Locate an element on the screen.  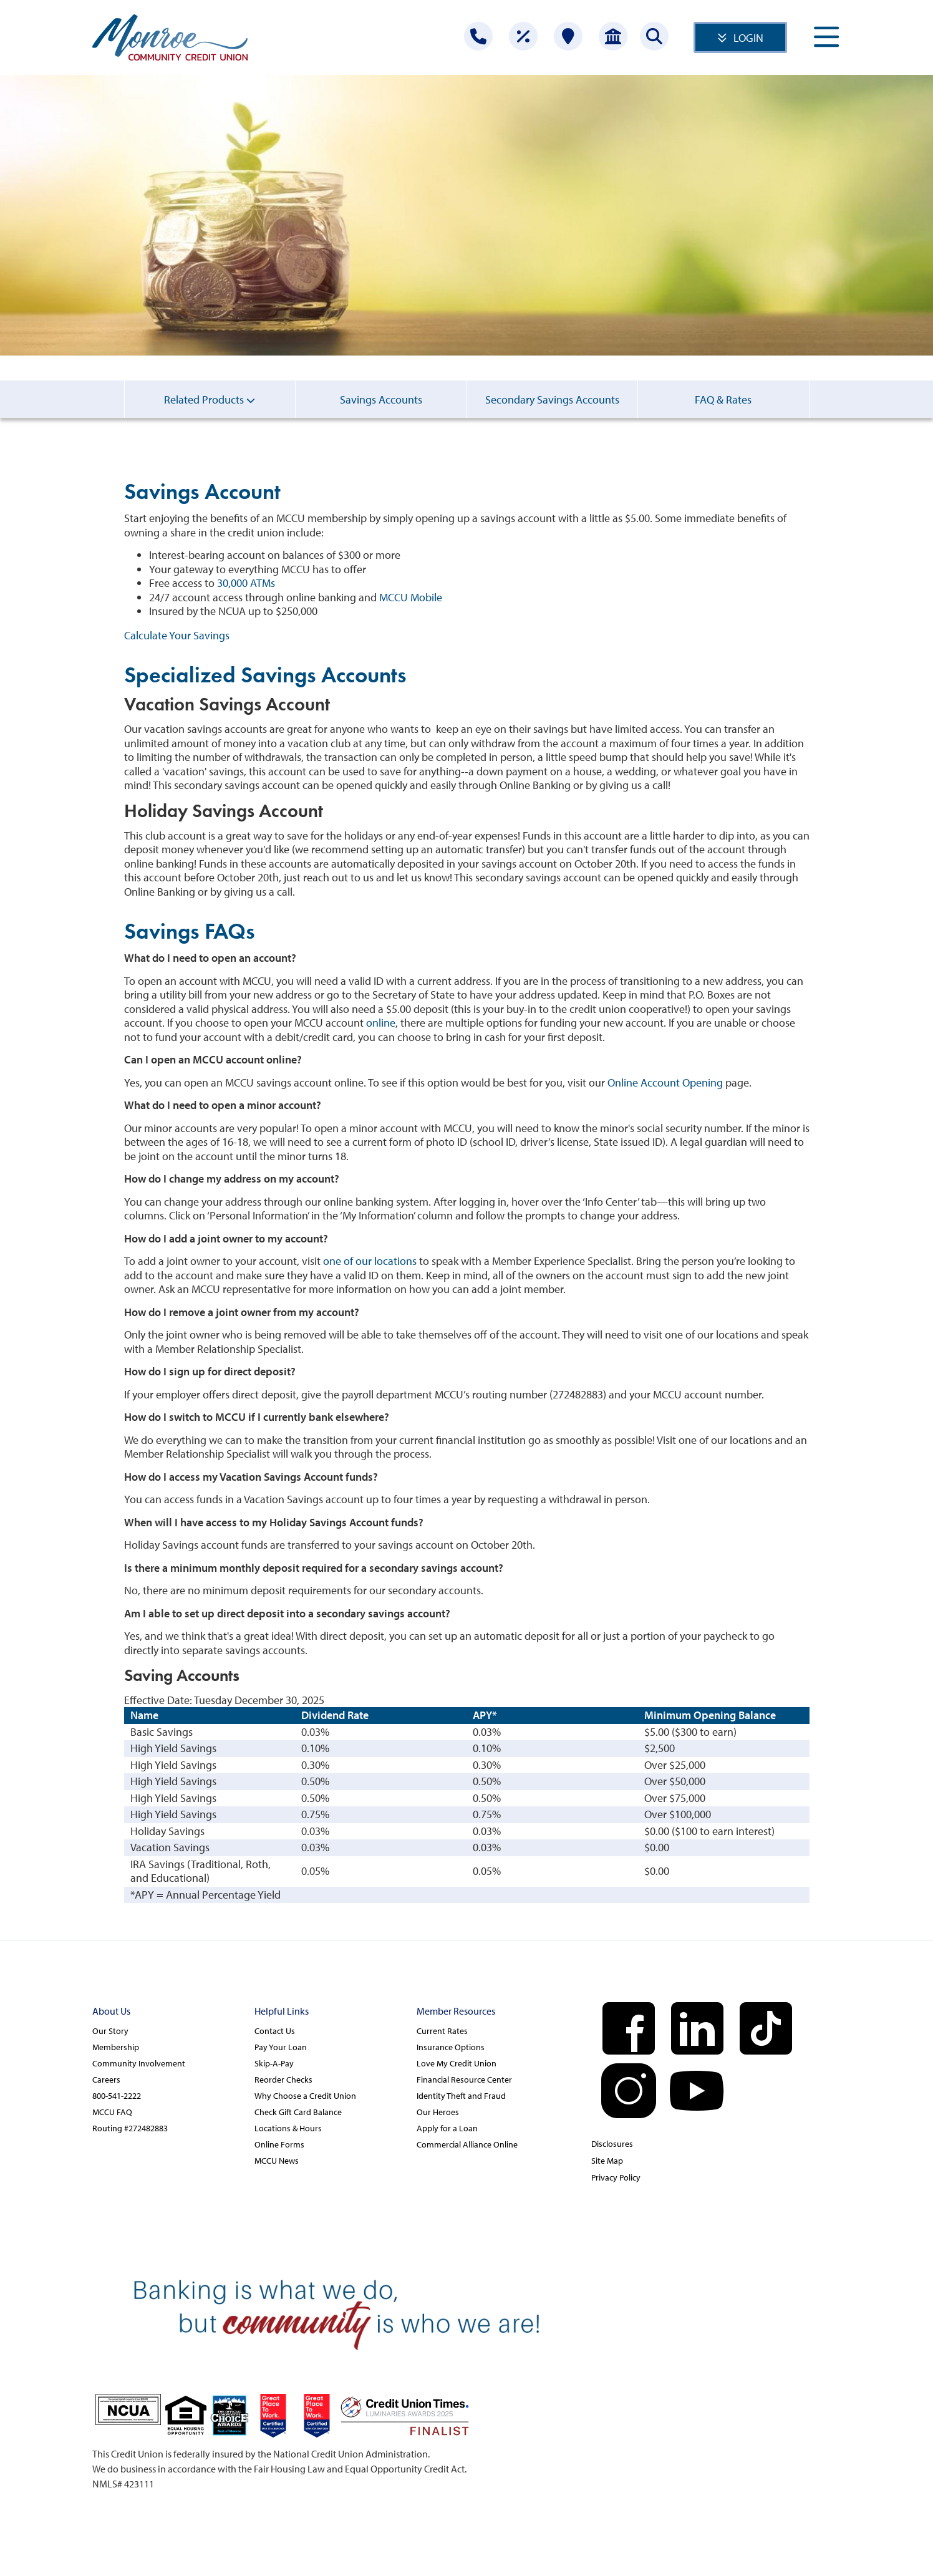
Skip-A-Pay is located at coordinates (274, 2063).